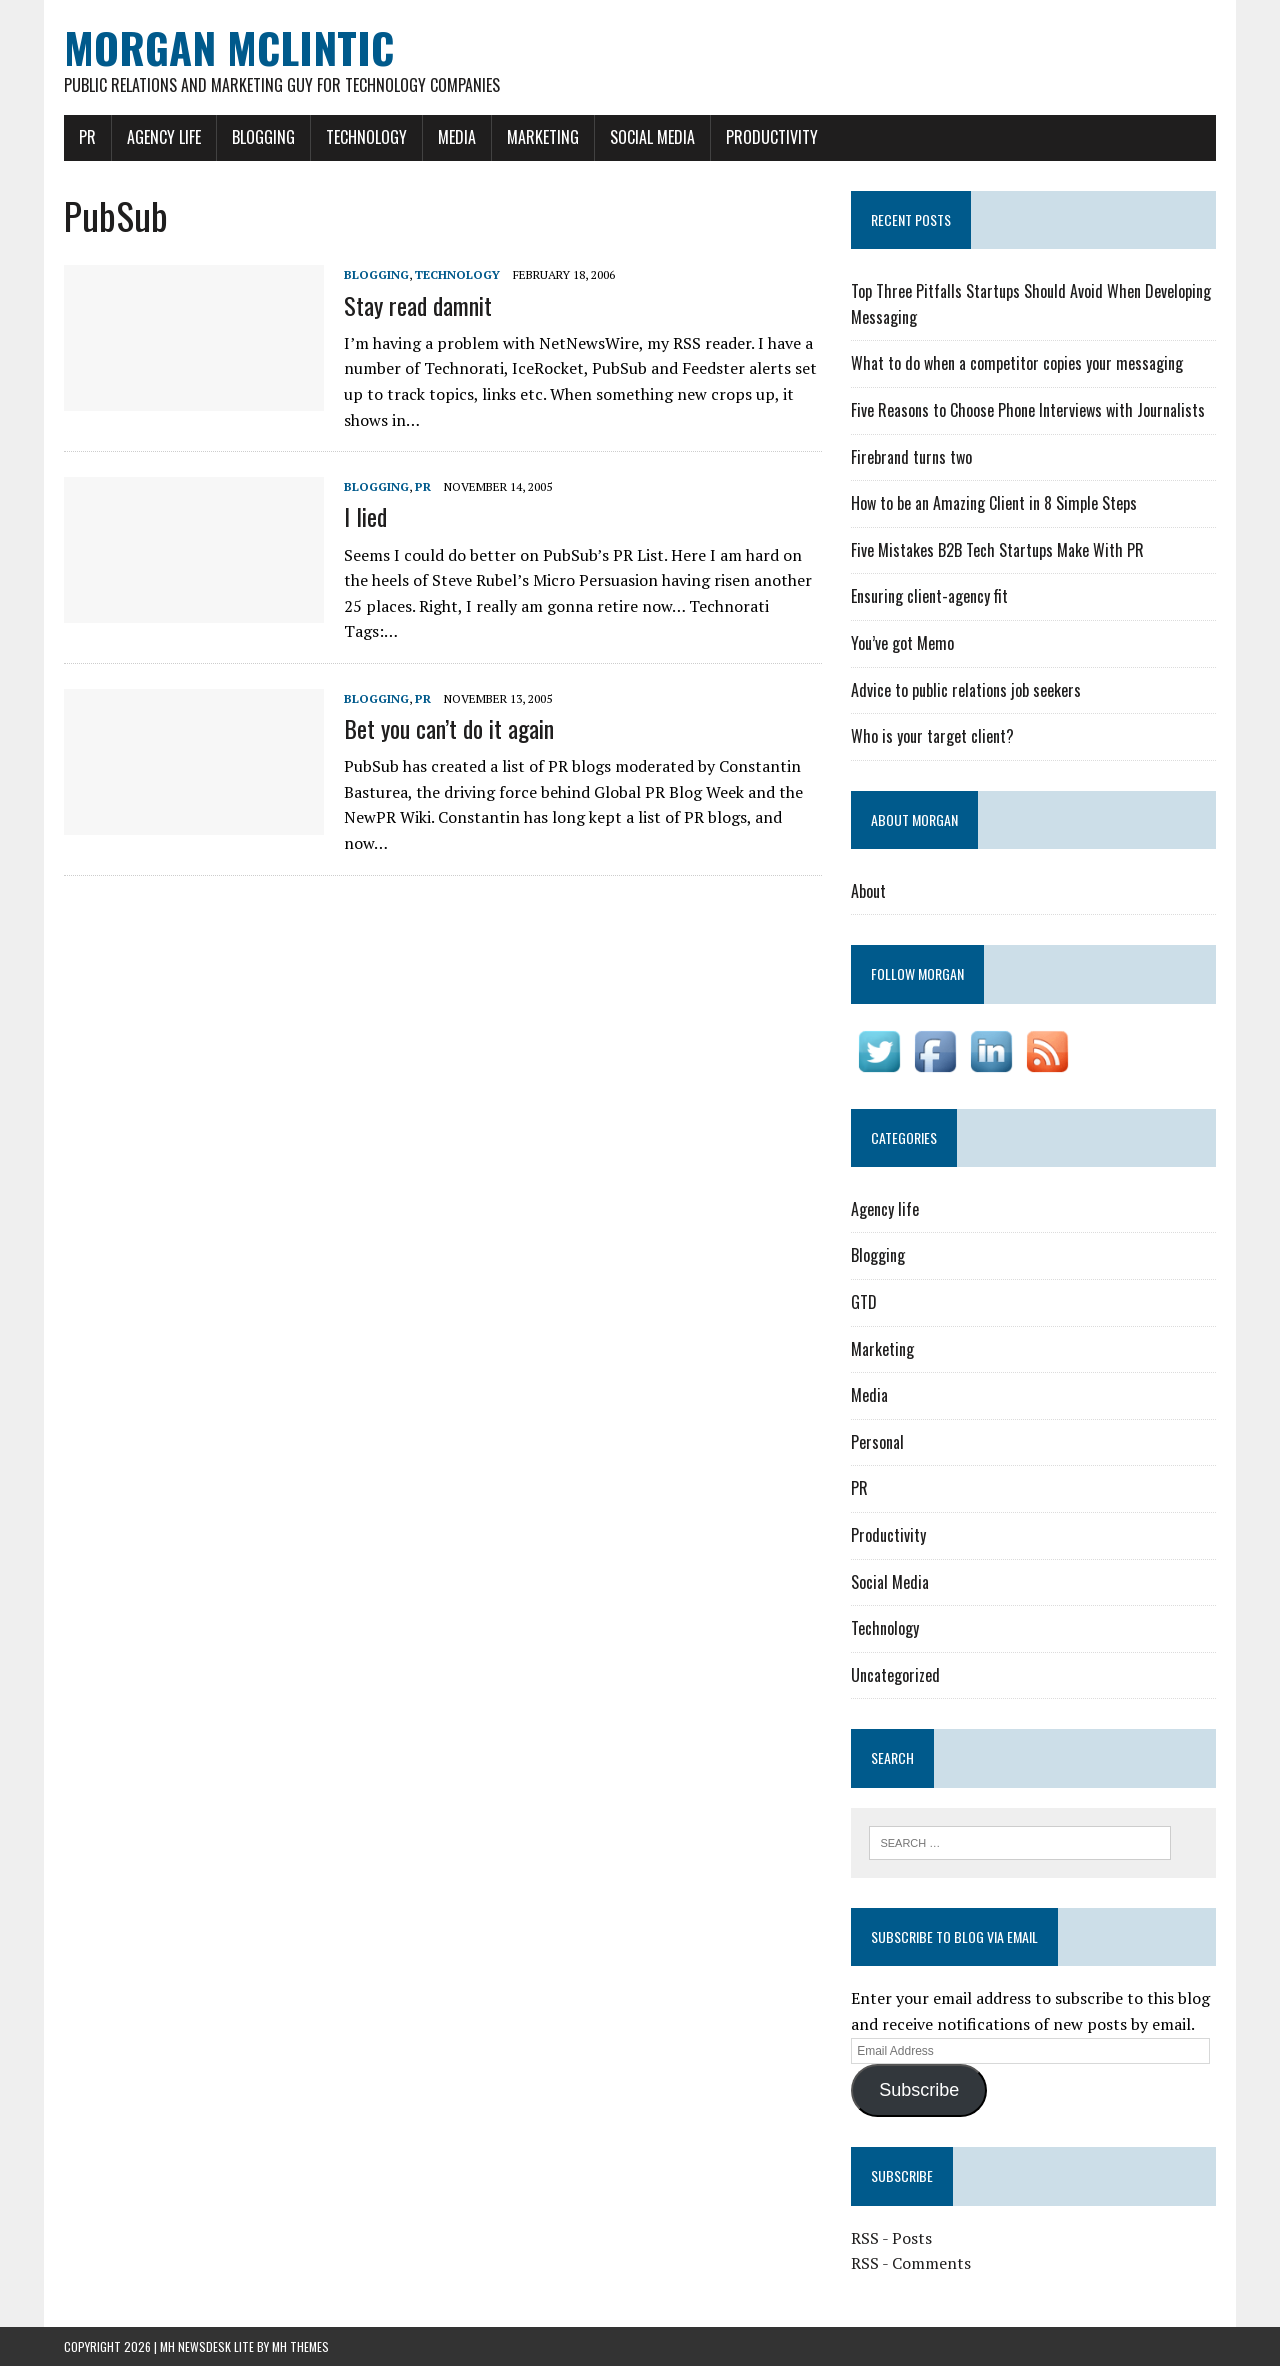 The width and height of the screenshot is (1280, 2366). I want to click on GTD, so click(864, 1302).